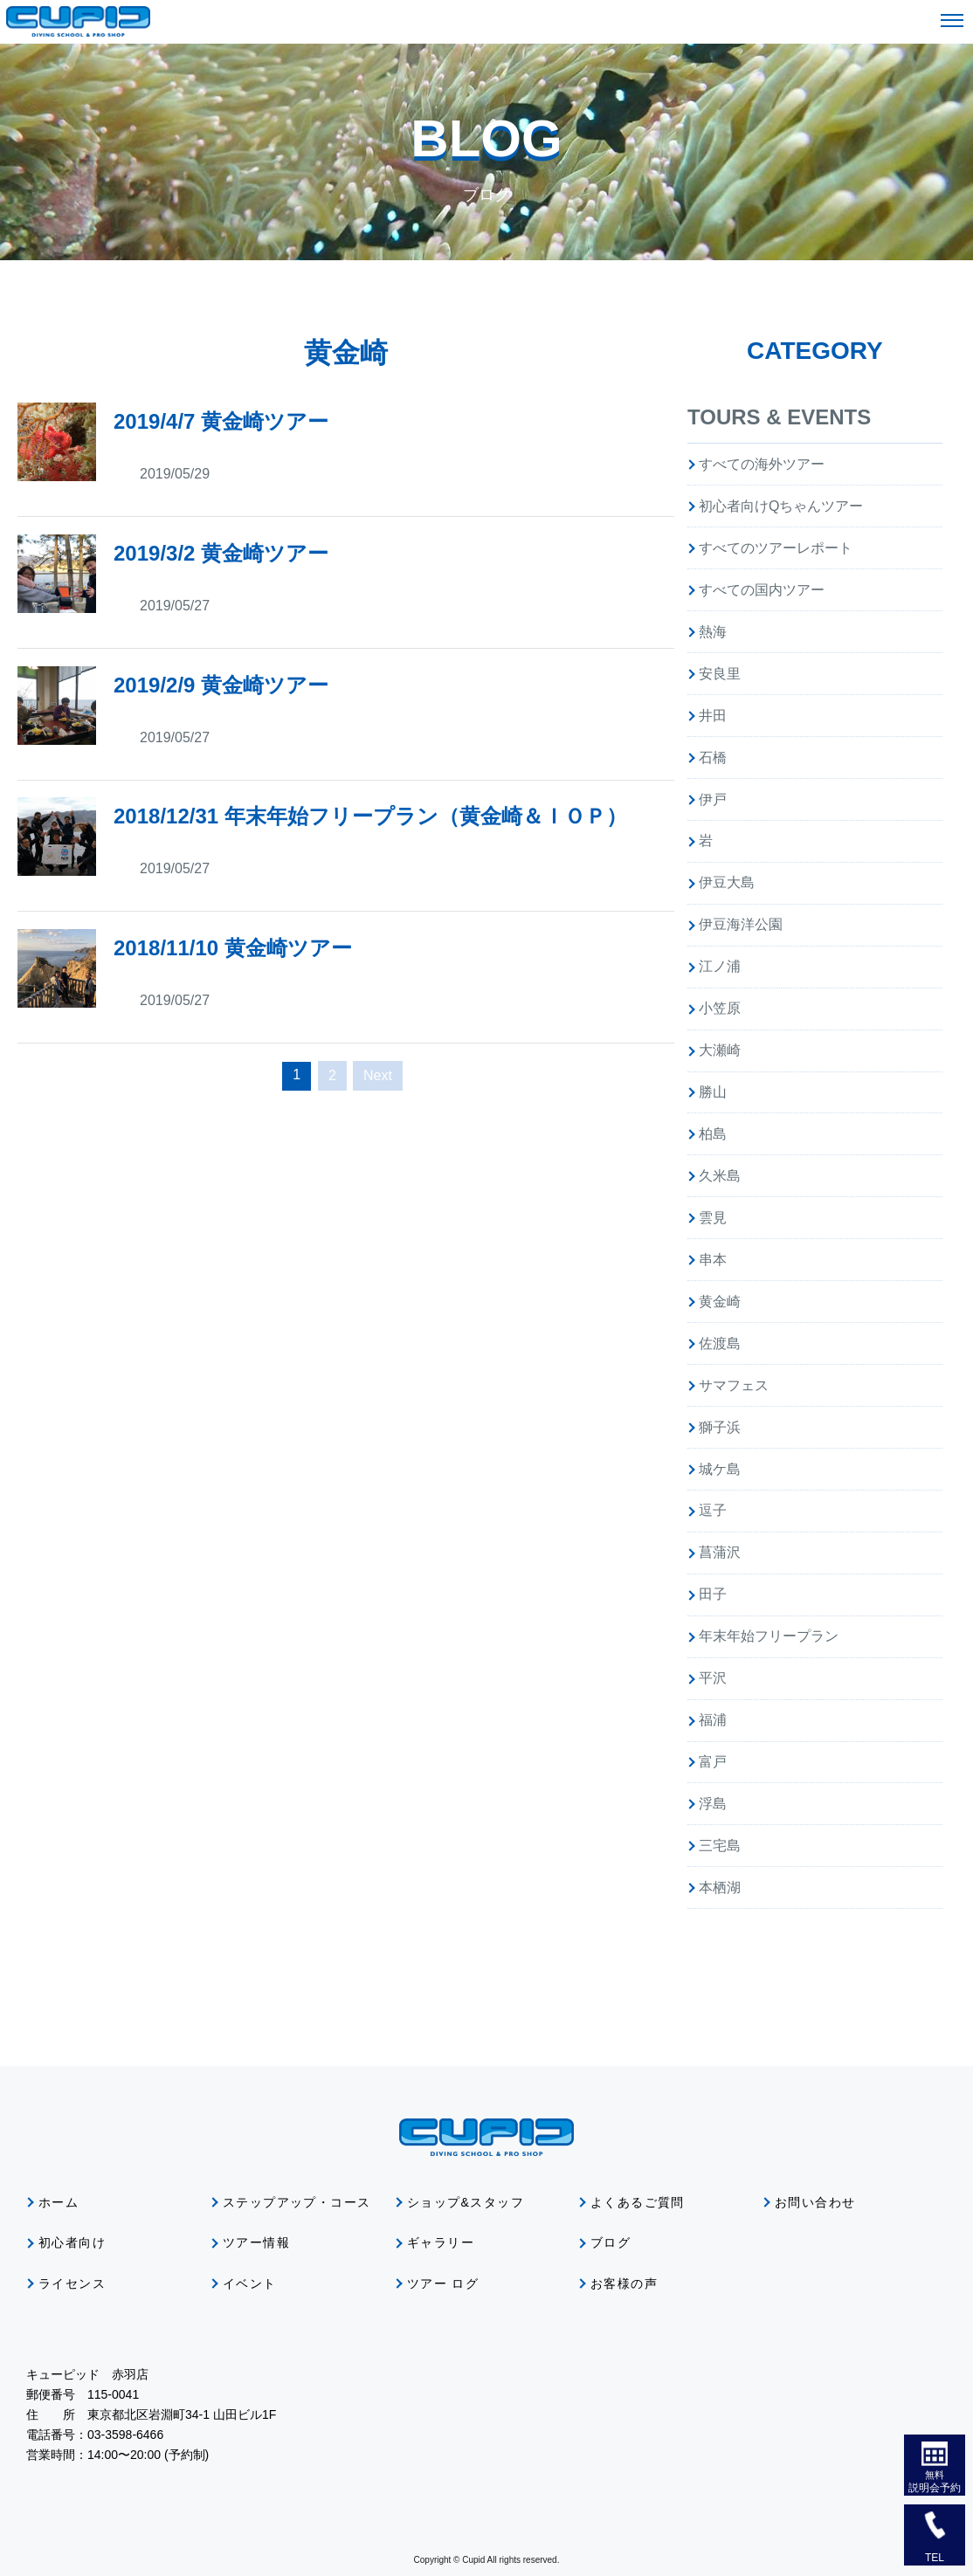 This screenshot has height=2576, width=973. Describe the element at coordinates (443, 2283) in the screenshot. I see `ツアー ログ` at that location.